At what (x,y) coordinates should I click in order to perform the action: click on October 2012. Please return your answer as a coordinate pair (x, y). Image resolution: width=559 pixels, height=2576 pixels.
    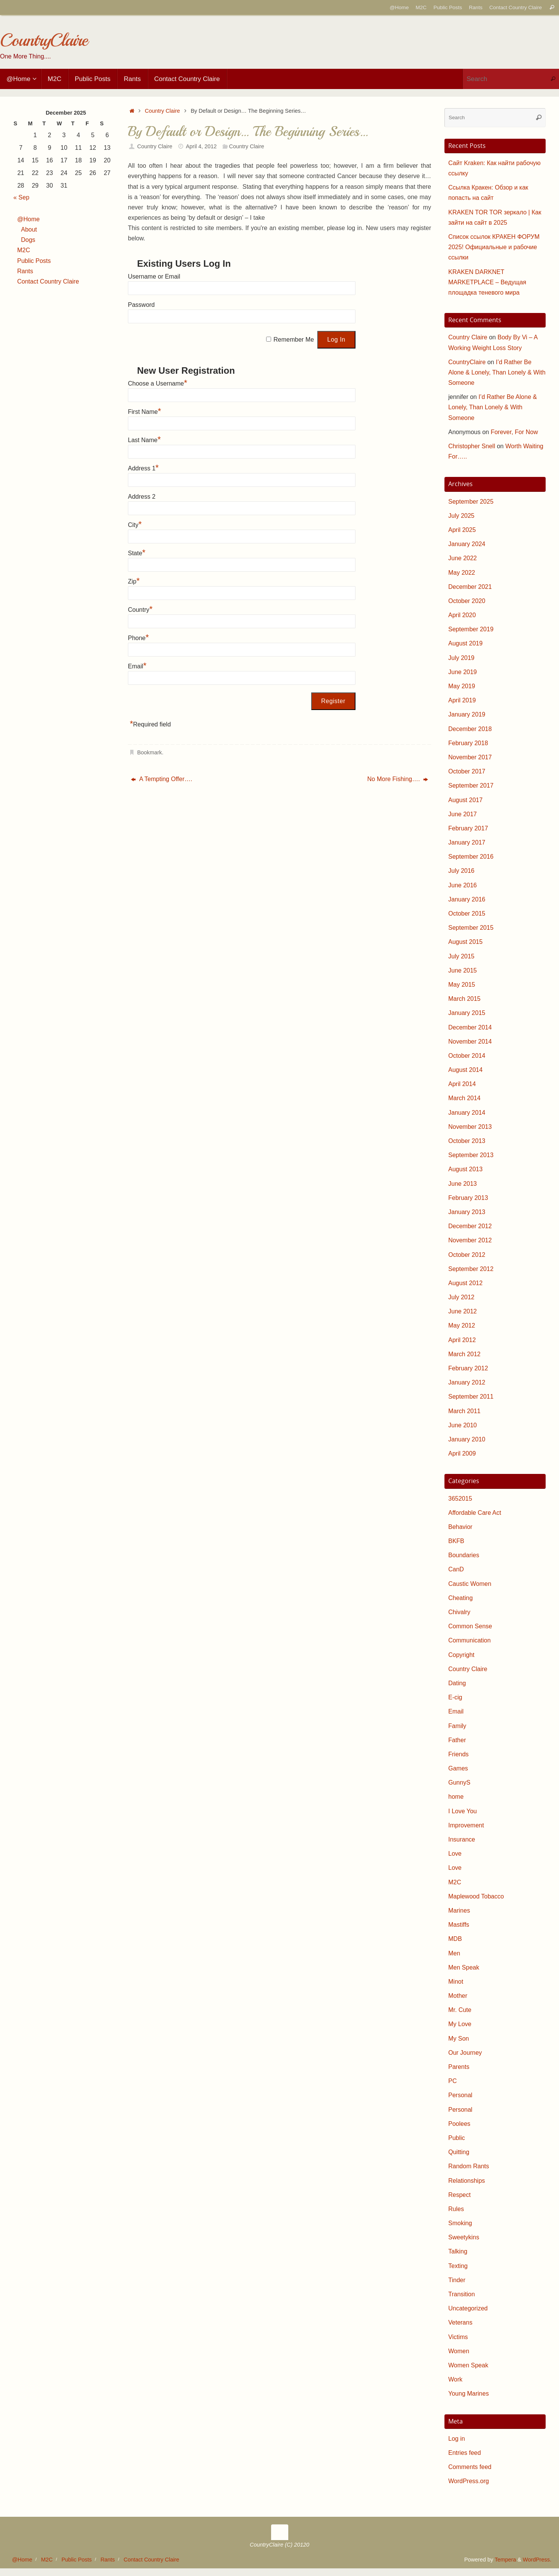
    Looking at the image, I should click on (466, 1255).